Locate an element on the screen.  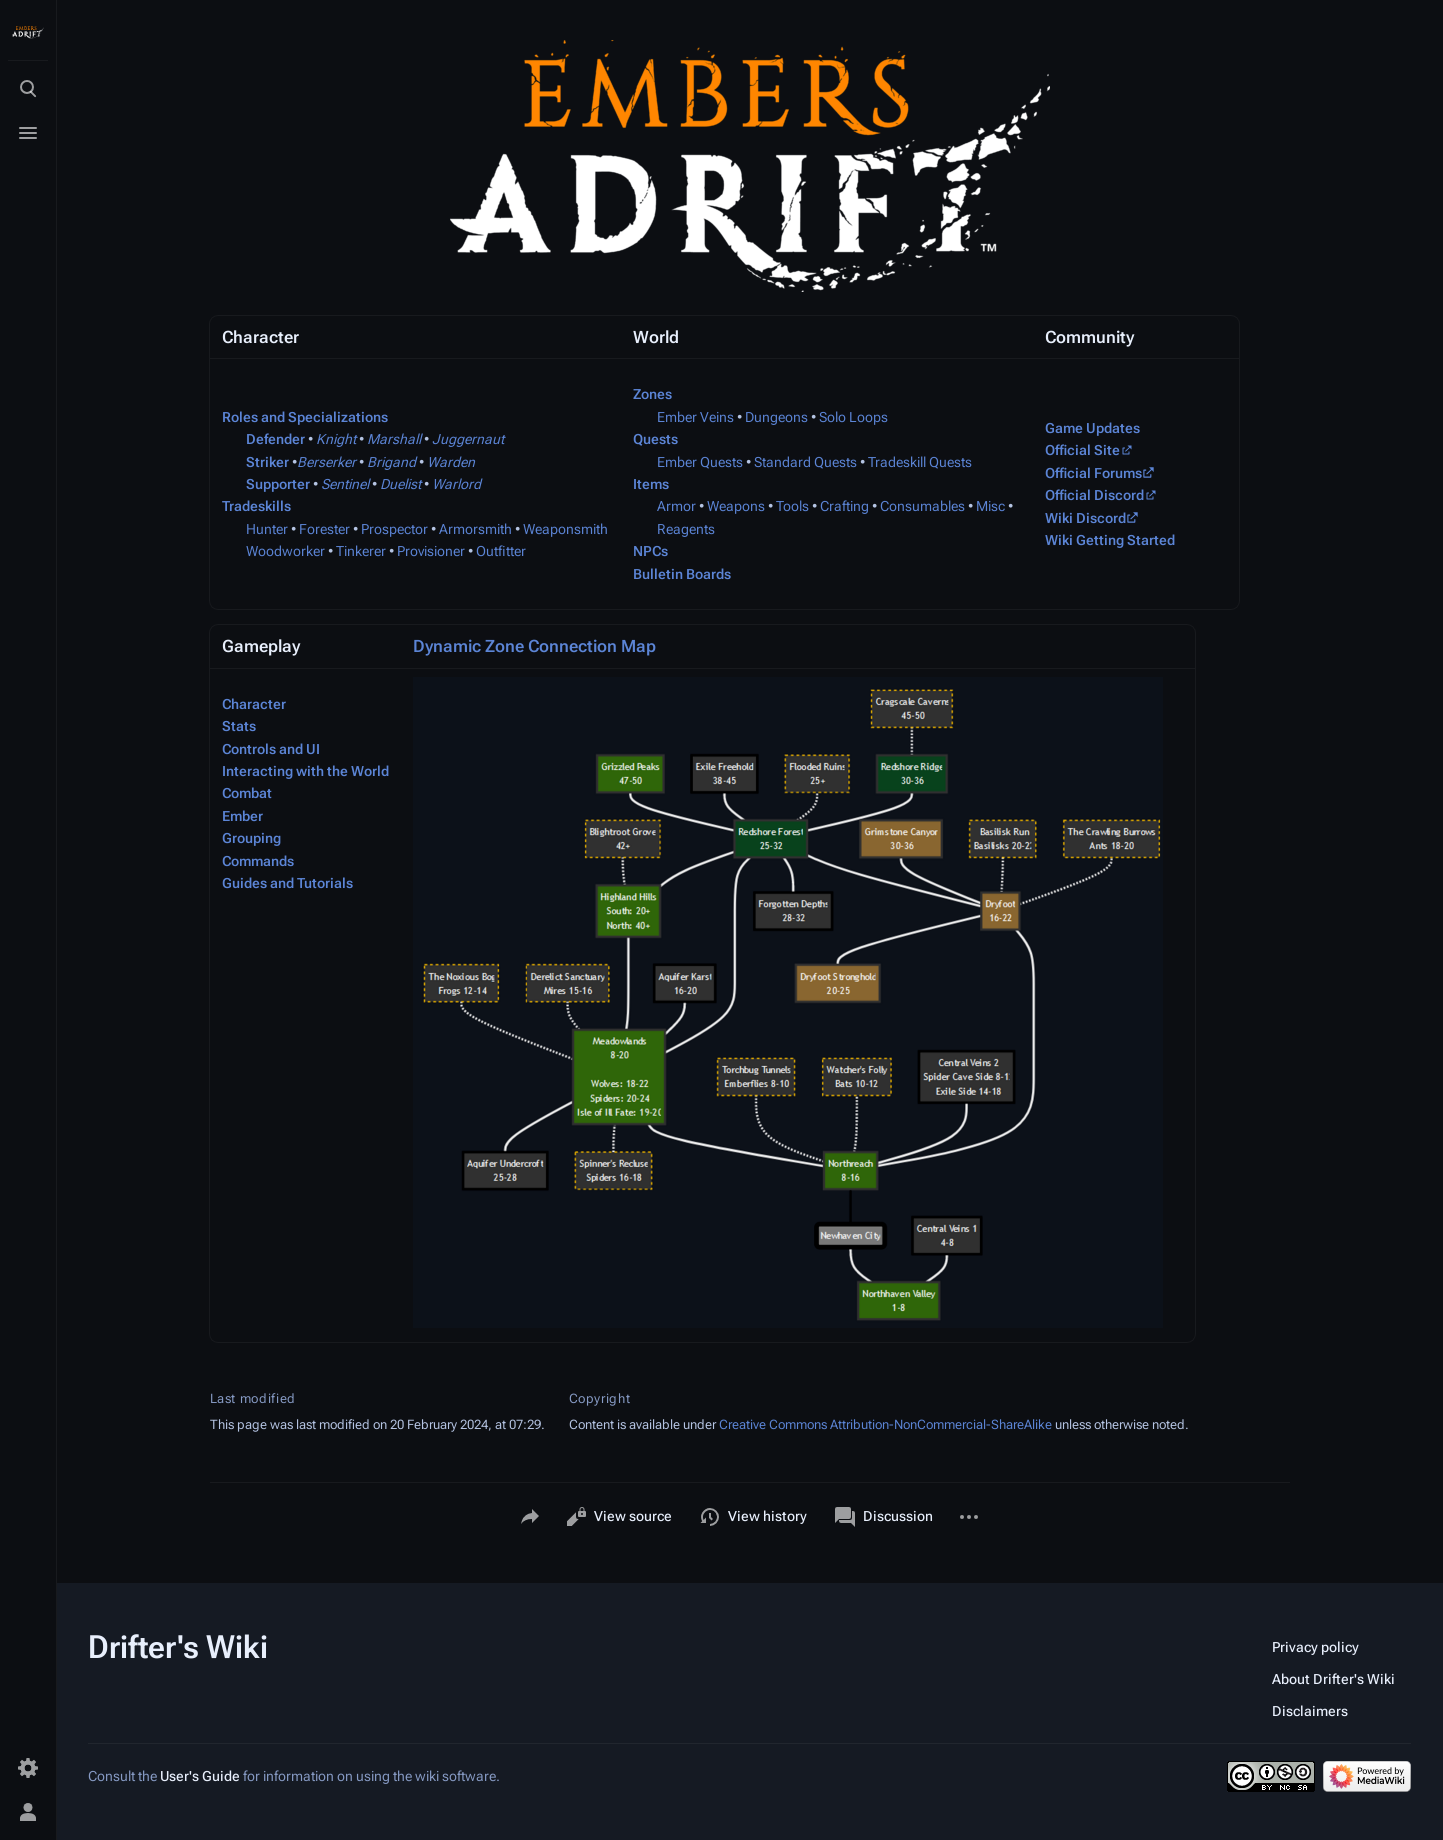
Dynamic Zone Connection Map is located at coordinates (534, 646).